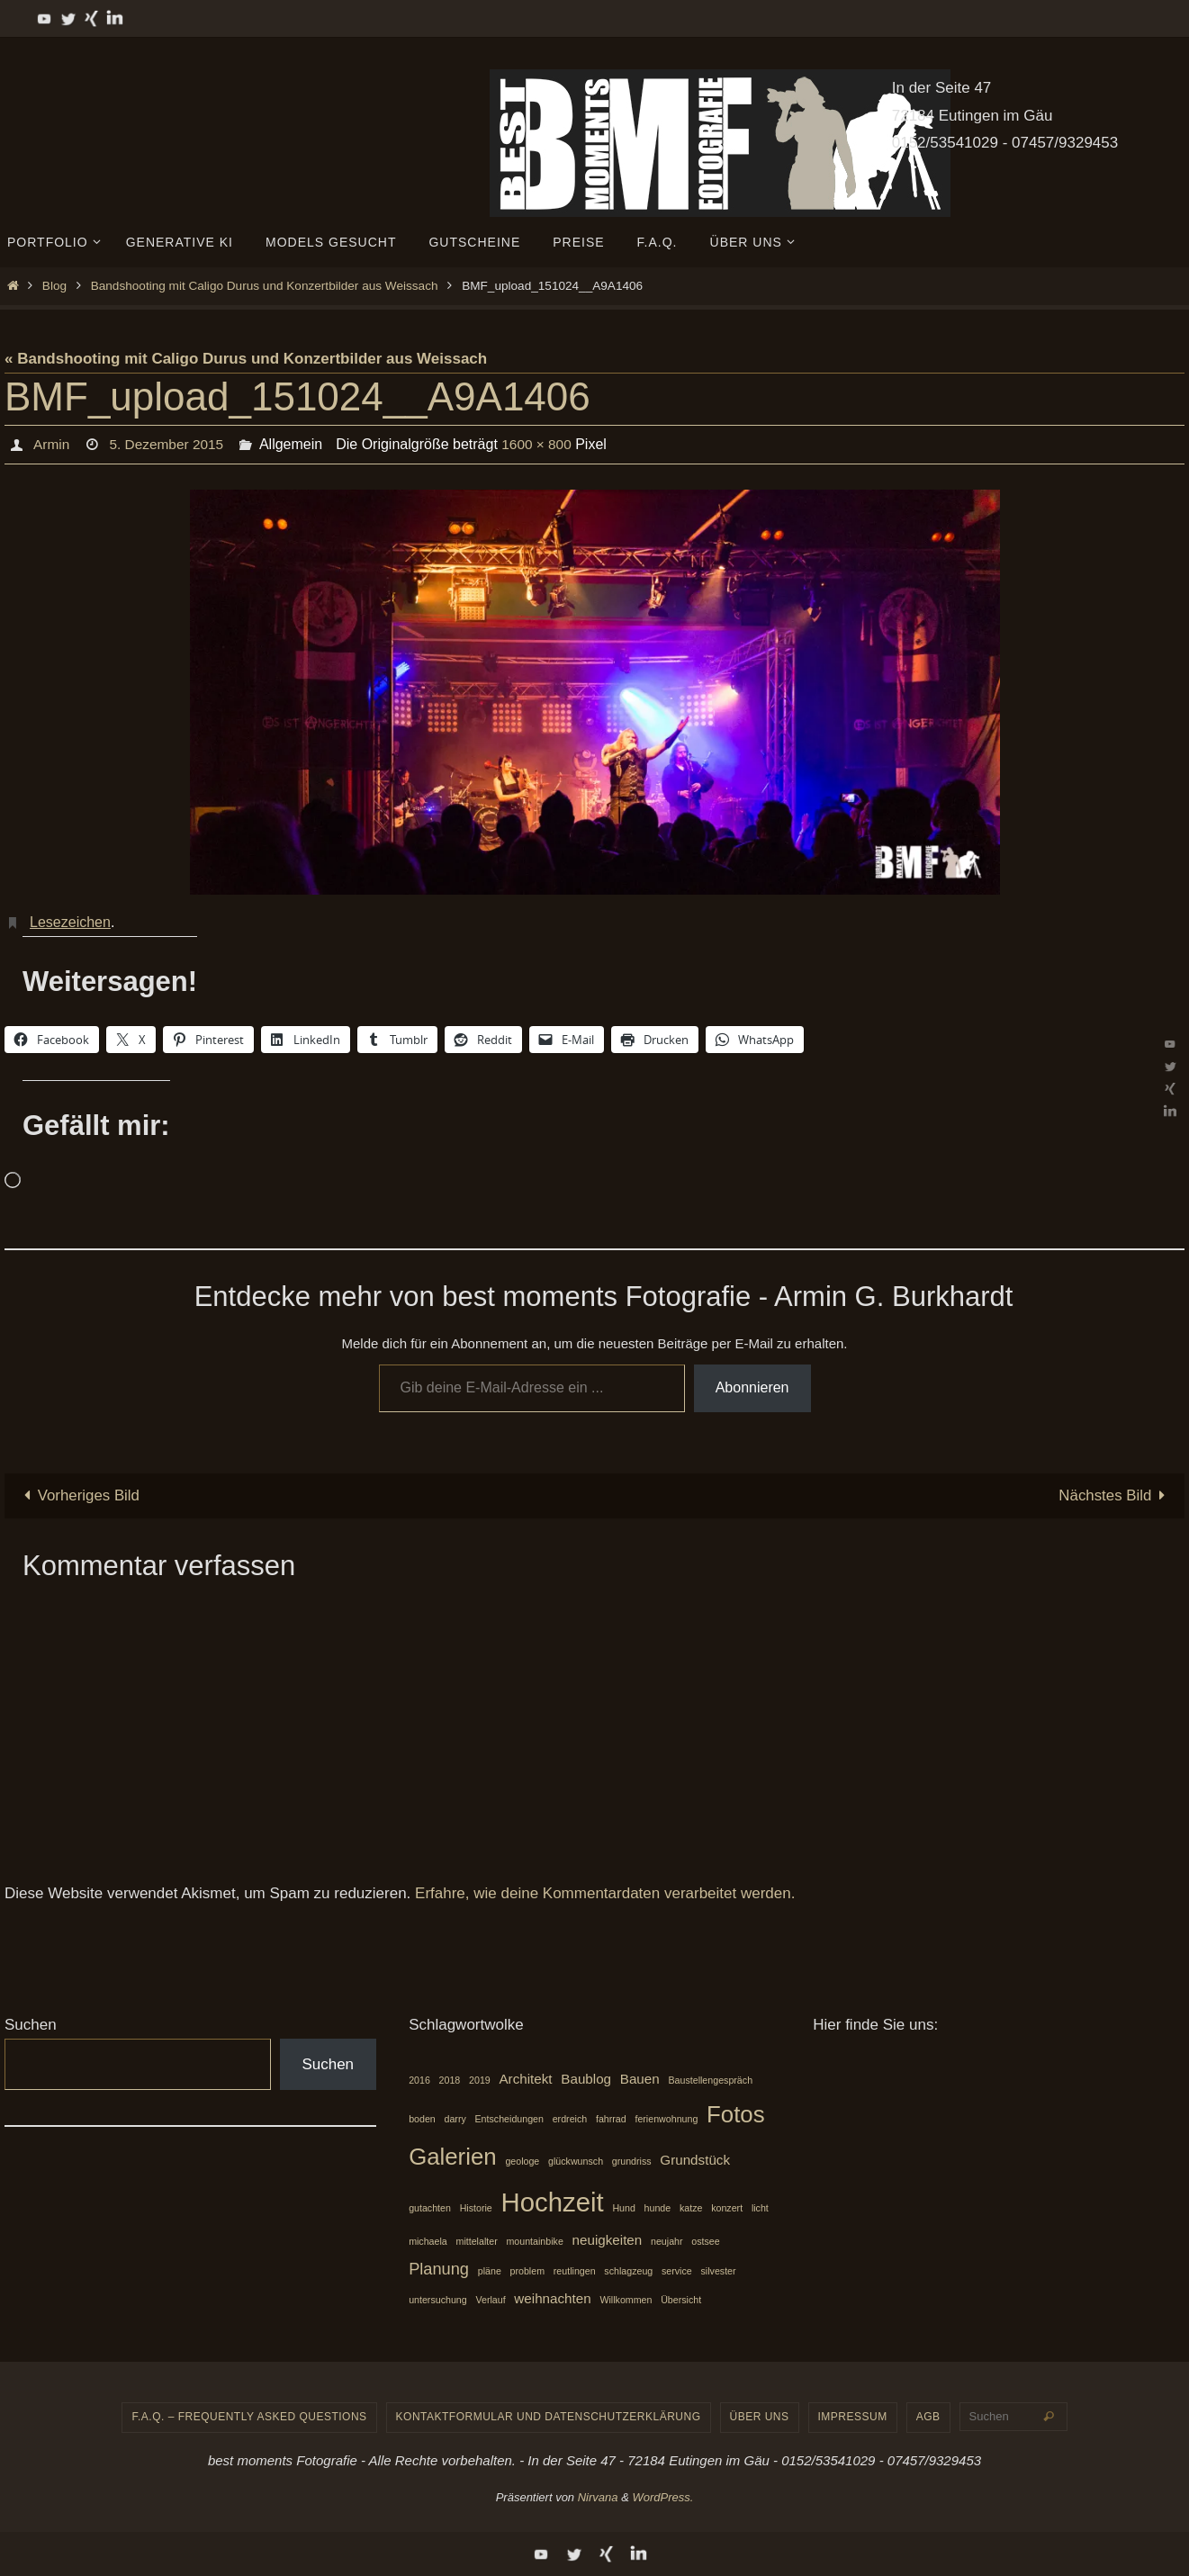  Describe the element at coordinates (640, 2078) in the screenshot. I see `Bauen [Bauen (2 Einträge)]` at that location.